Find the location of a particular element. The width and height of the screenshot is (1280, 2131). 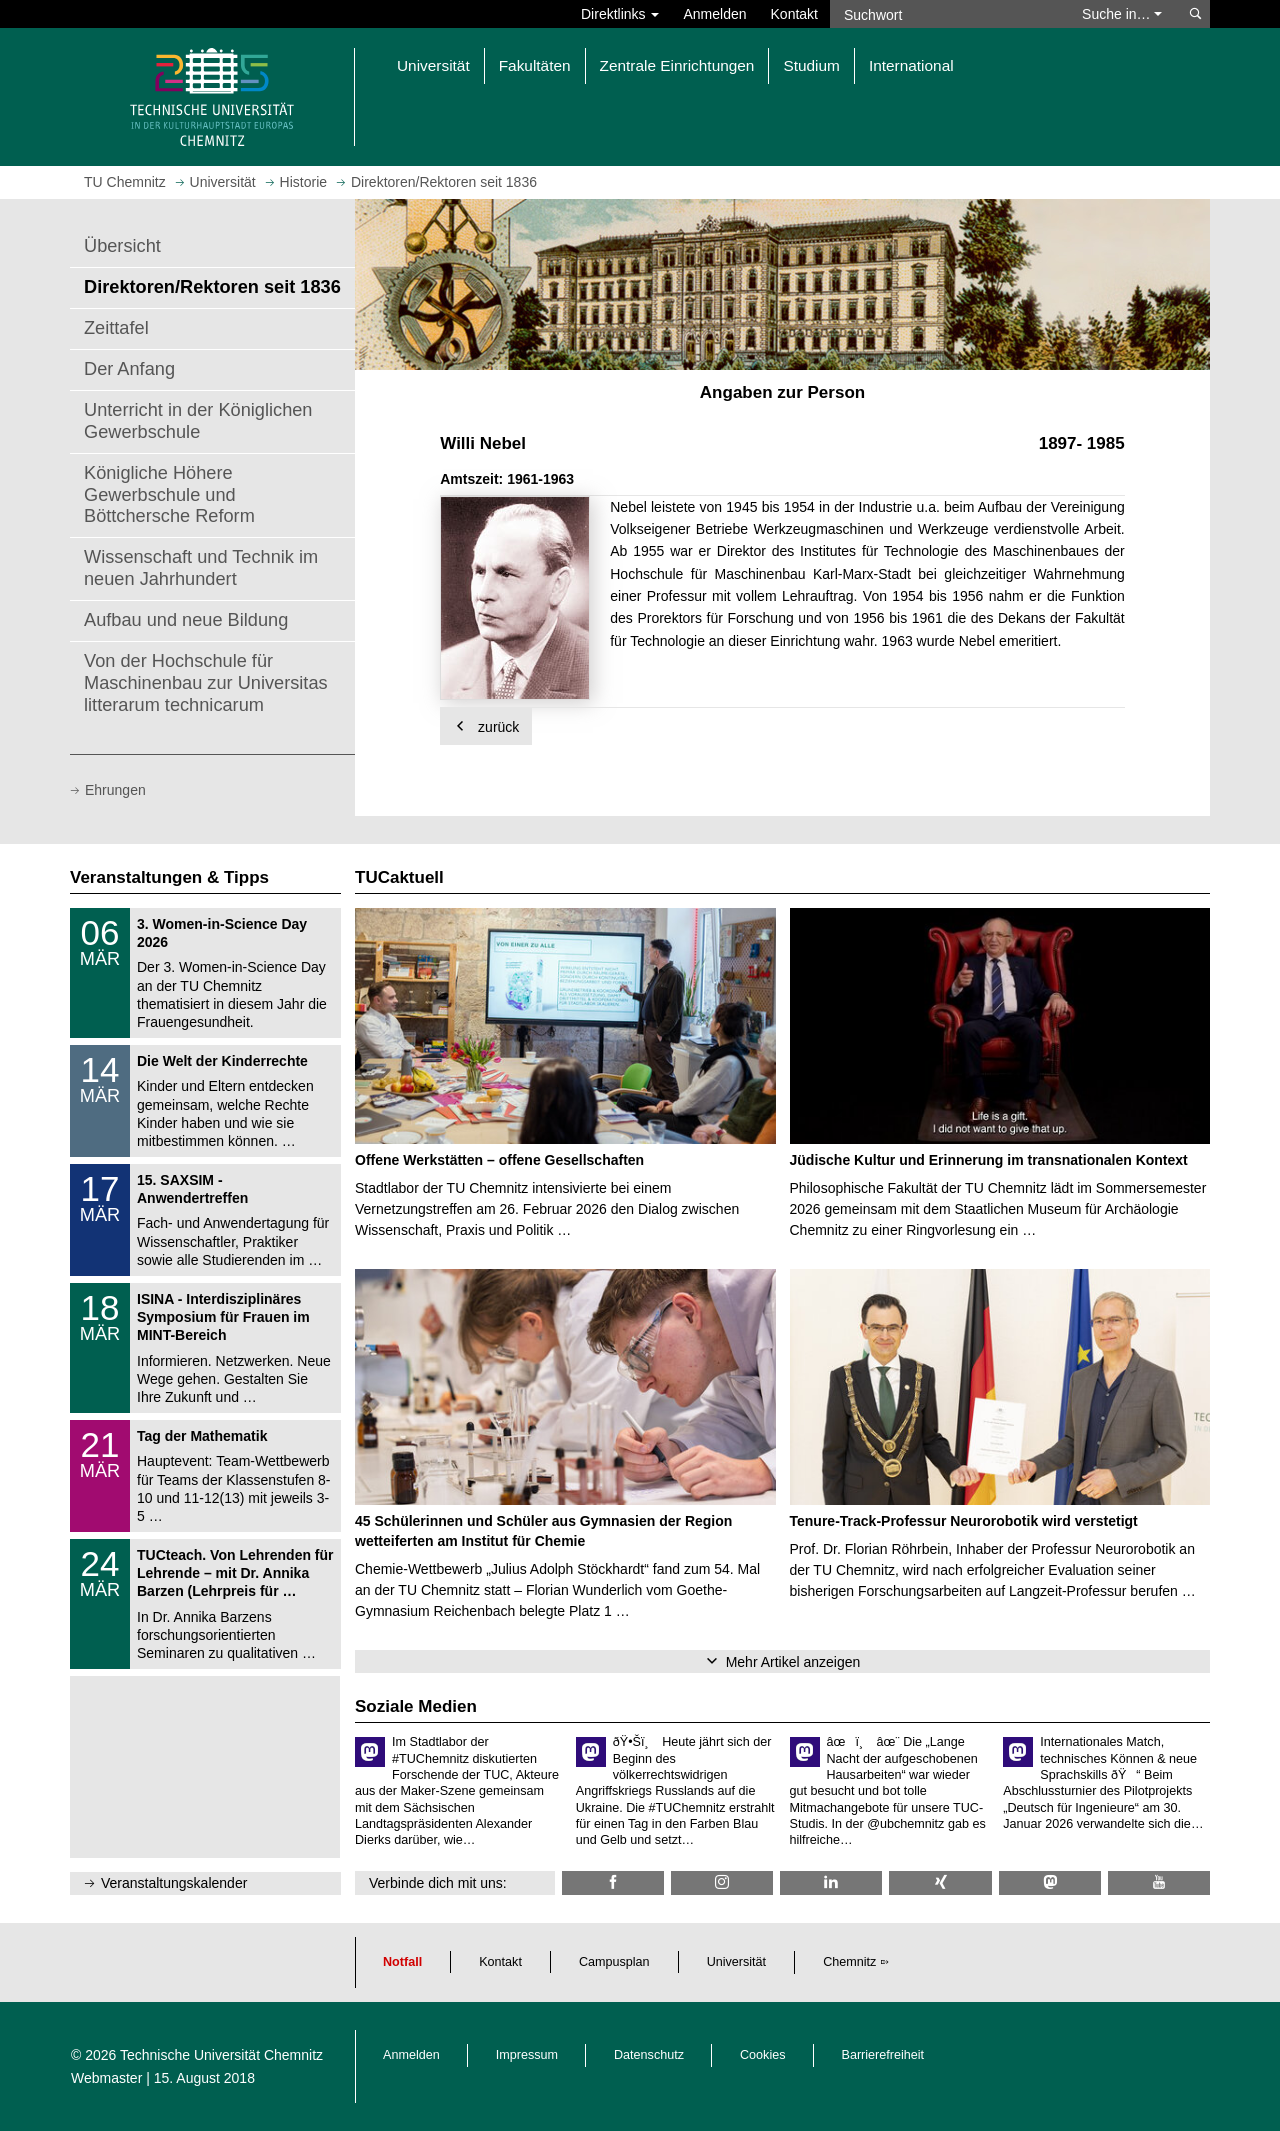

Veranstaltungen & Tipps is located at coordinates (169, 877).